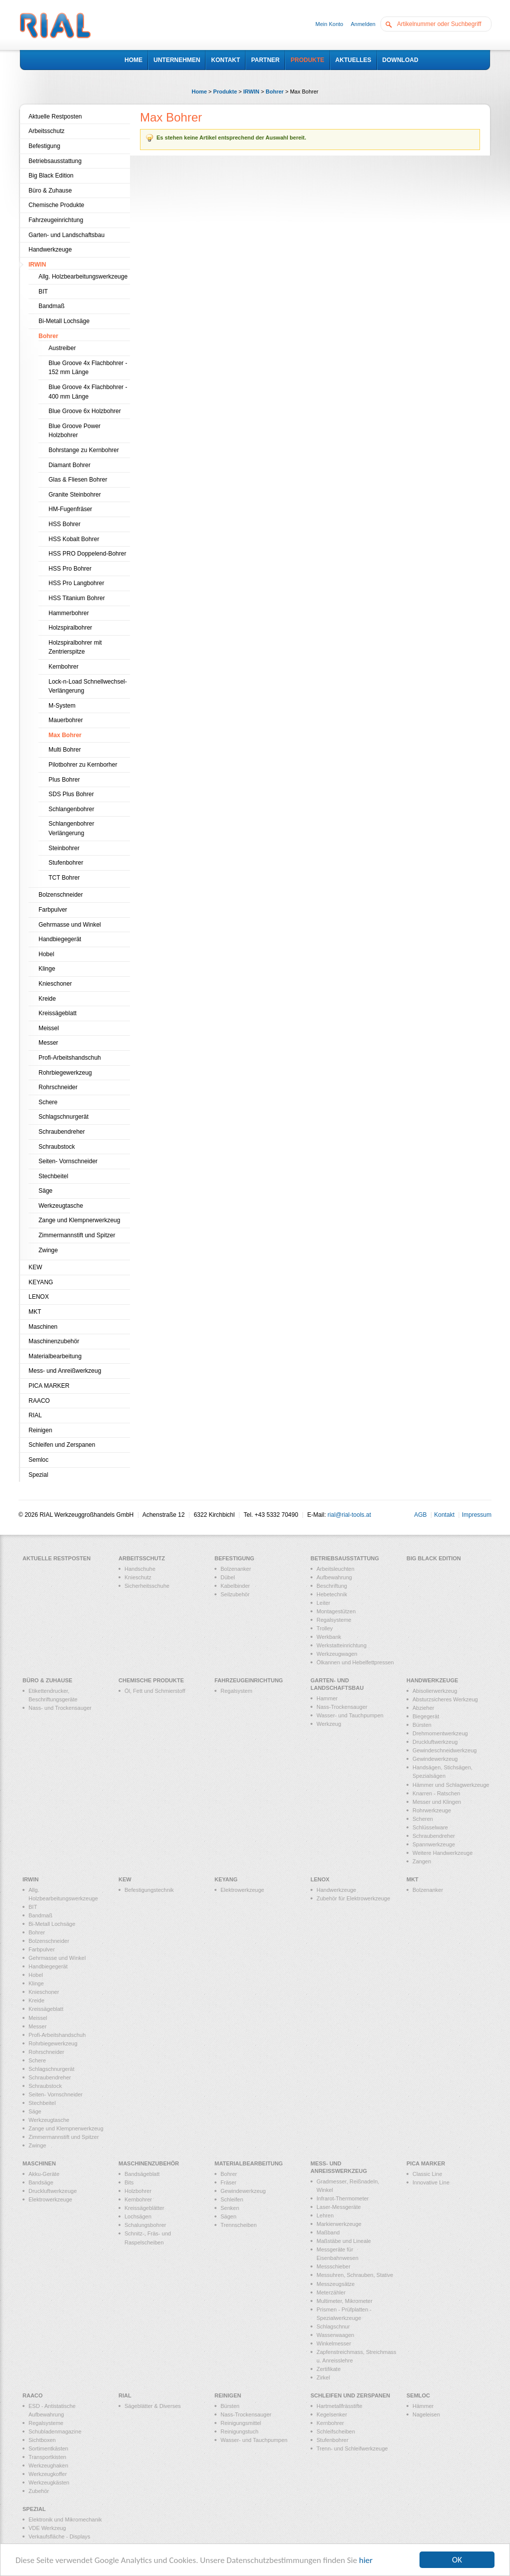  What do you see at coordinates (42, 2440) in the screenshot?
I see `Sichtboxen` at bounding box center [42, 2440].